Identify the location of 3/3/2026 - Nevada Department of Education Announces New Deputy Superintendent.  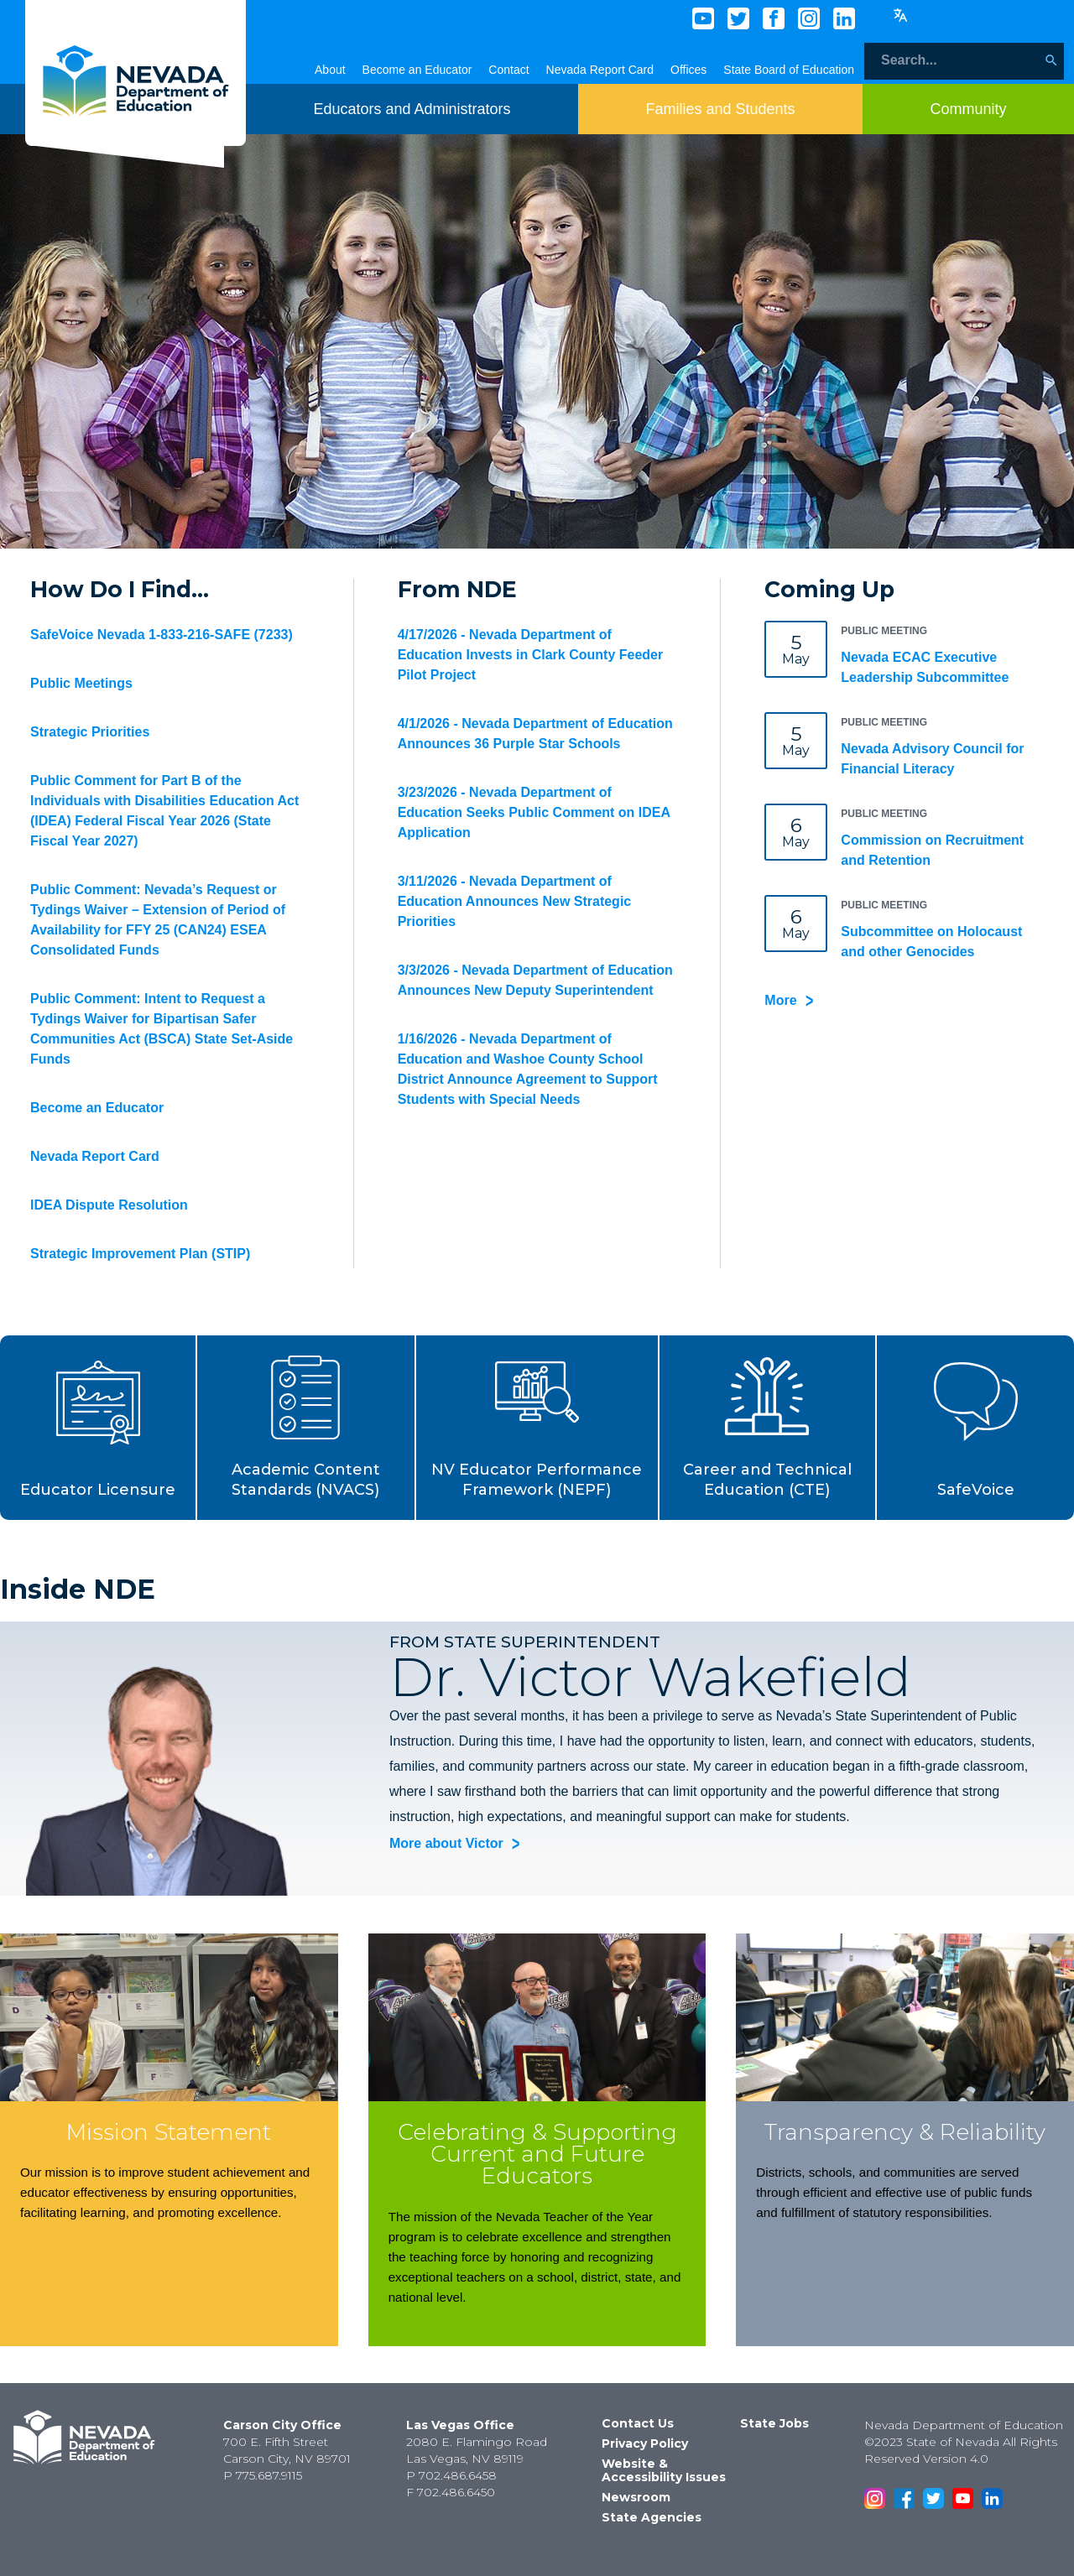
(535, 980).